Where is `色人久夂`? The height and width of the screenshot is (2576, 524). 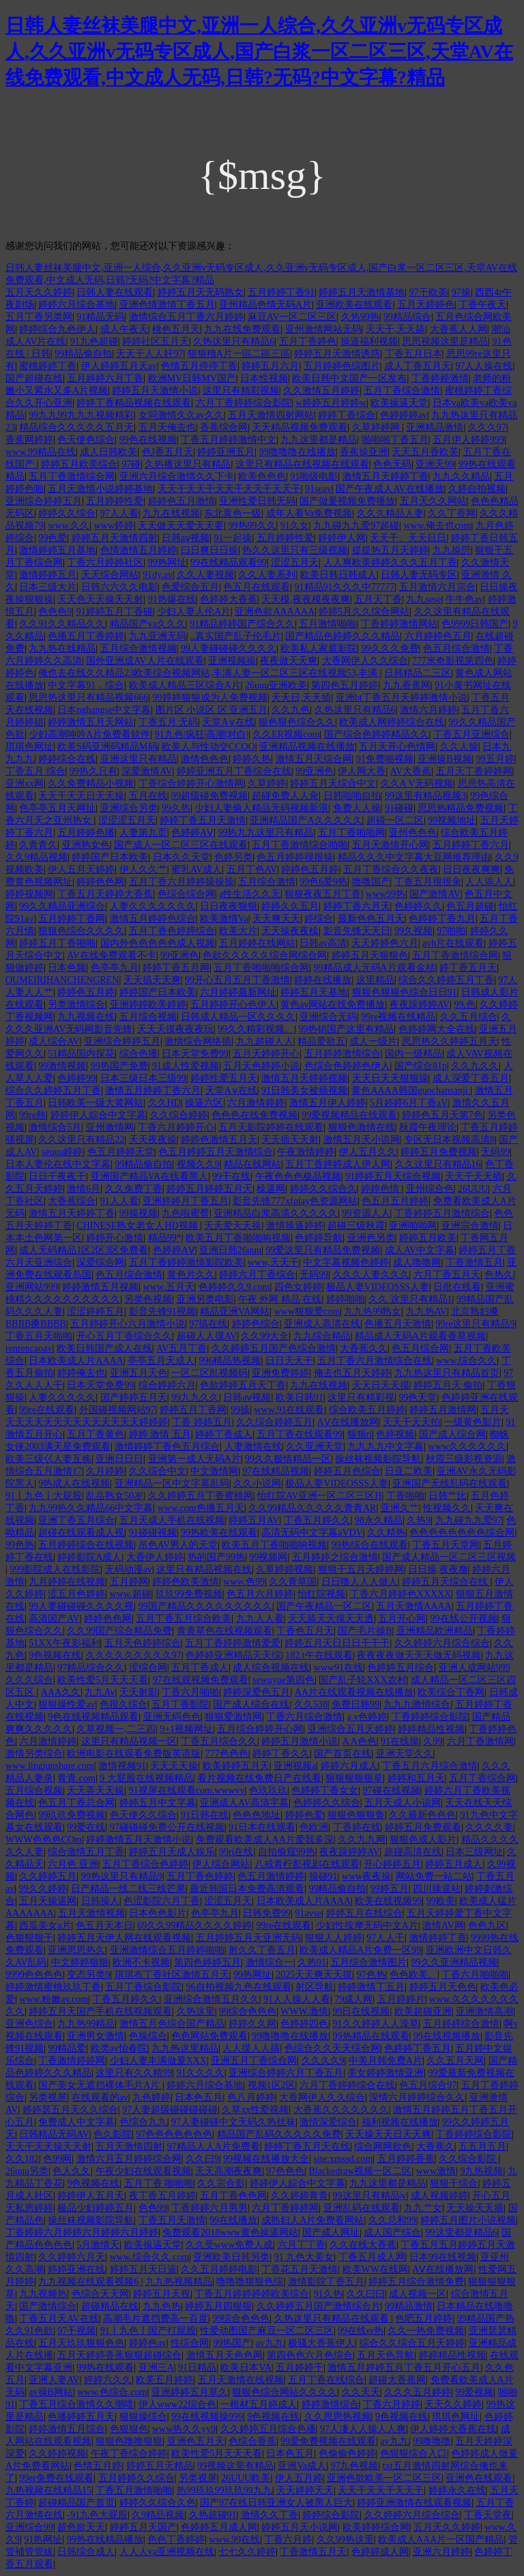 色人久夂 is located at coordinates (72, 2171).